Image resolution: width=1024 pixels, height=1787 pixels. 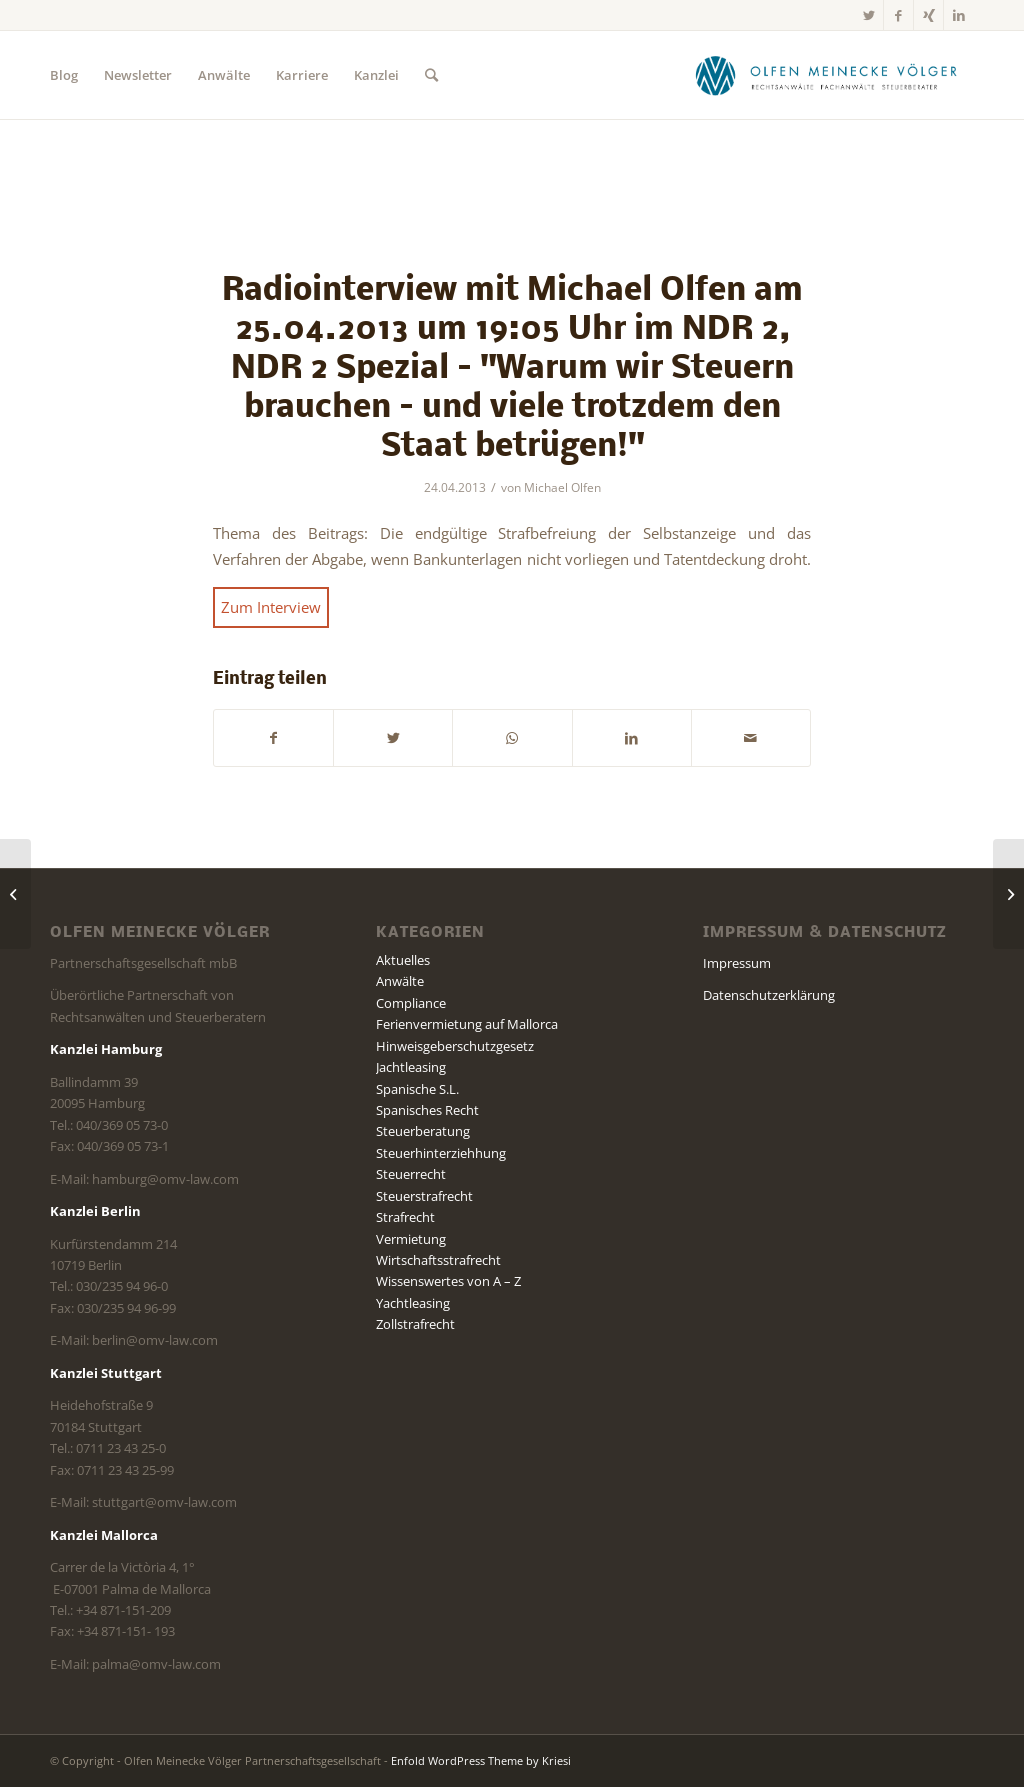 I want to click on Jachtleasing, so click(x=411, y=1067).